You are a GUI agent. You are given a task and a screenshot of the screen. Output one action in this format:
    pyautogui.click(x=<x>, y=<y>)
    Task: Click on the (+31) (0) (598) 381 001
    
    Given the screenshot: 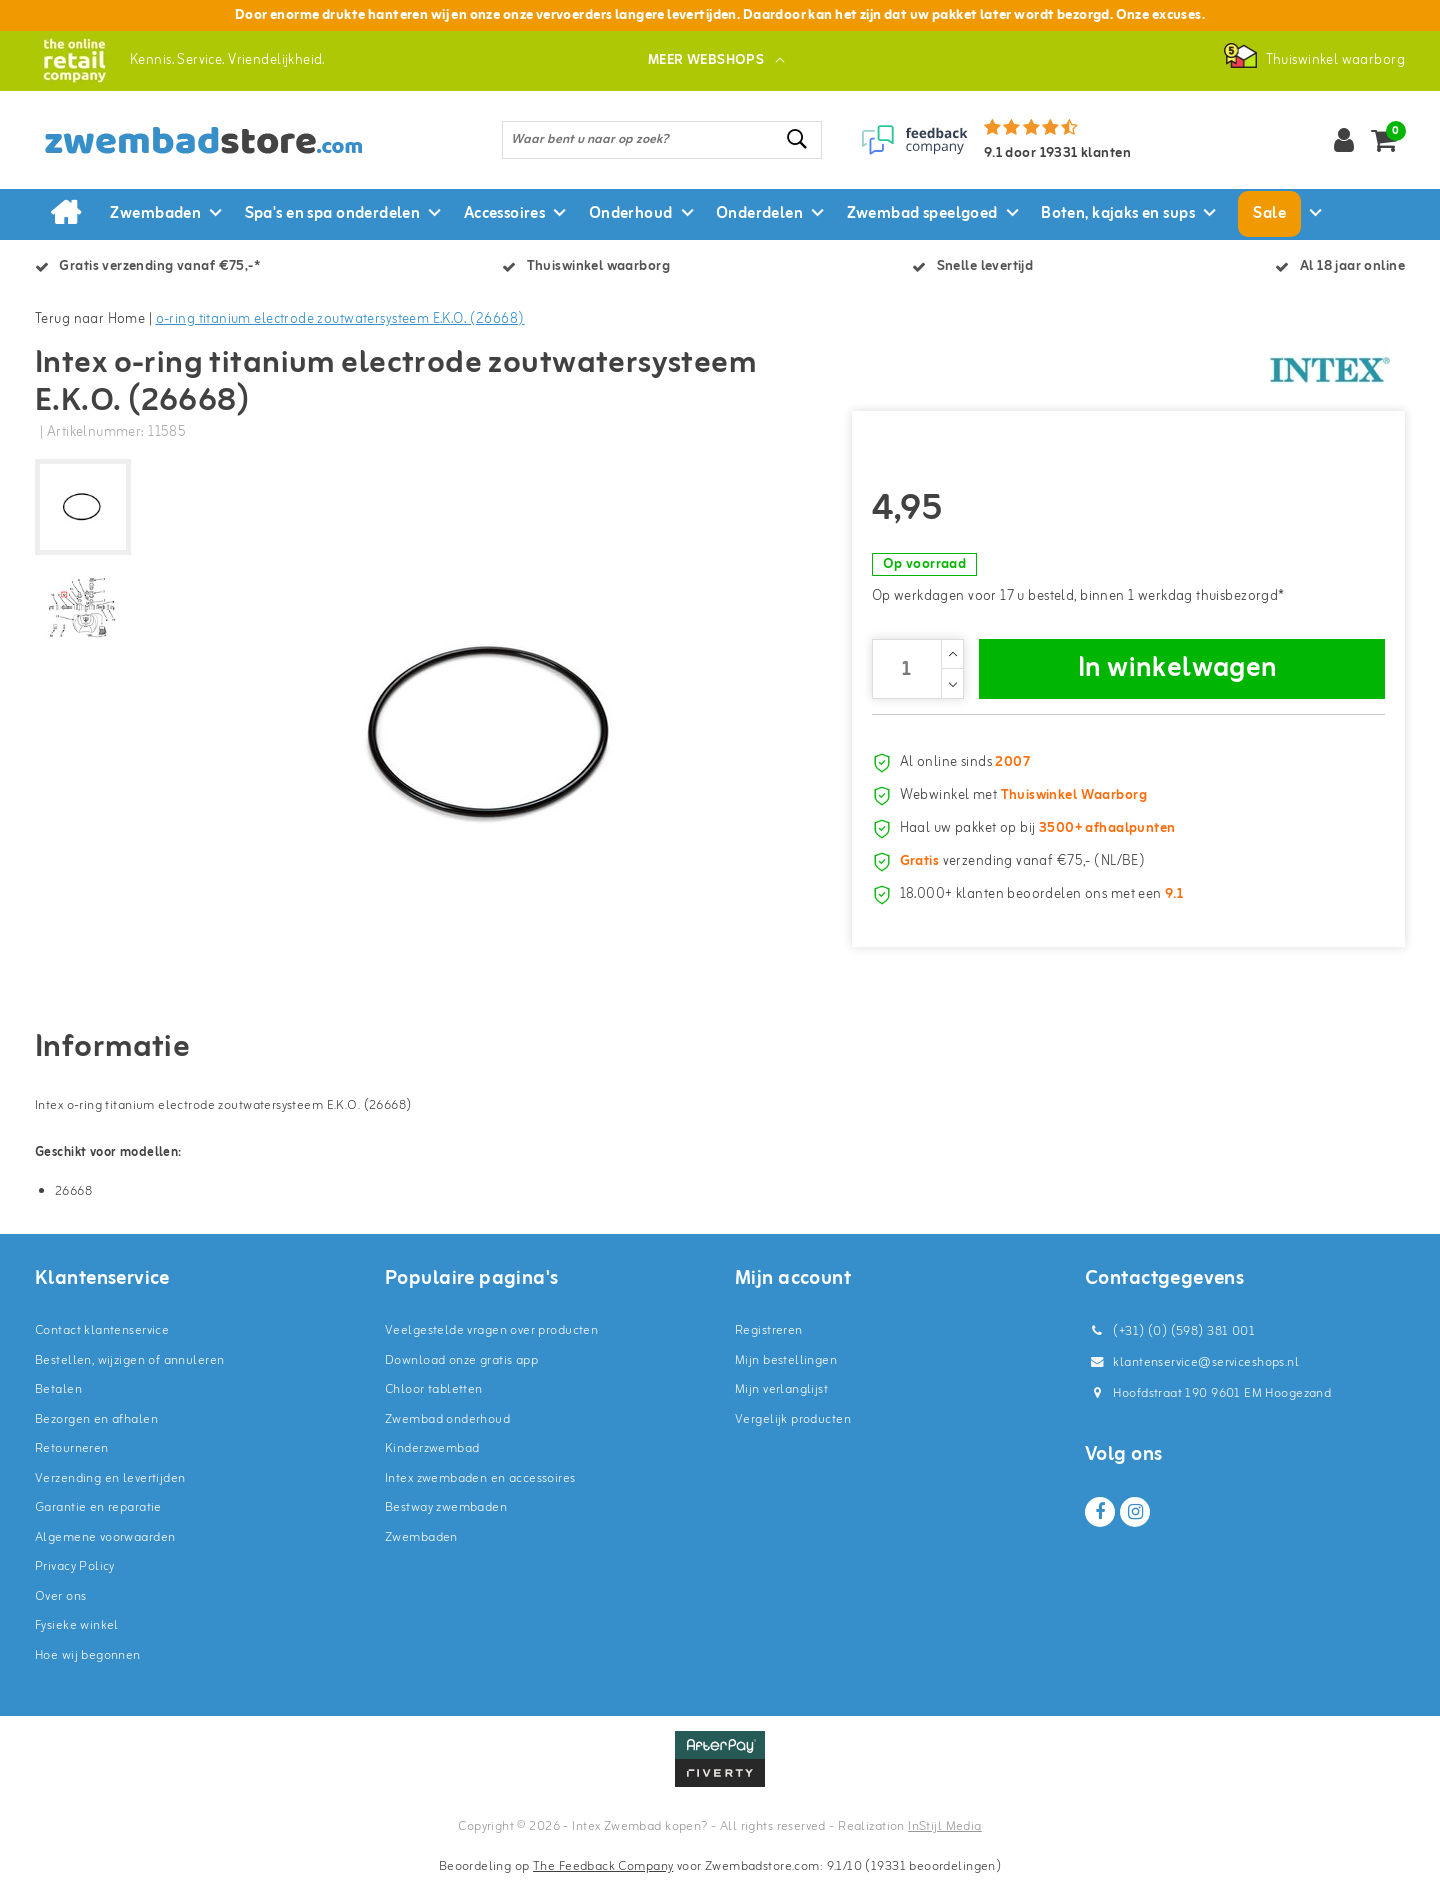 What is the action you would take?
    pyautogui.click(x=1170, y=1331)
    